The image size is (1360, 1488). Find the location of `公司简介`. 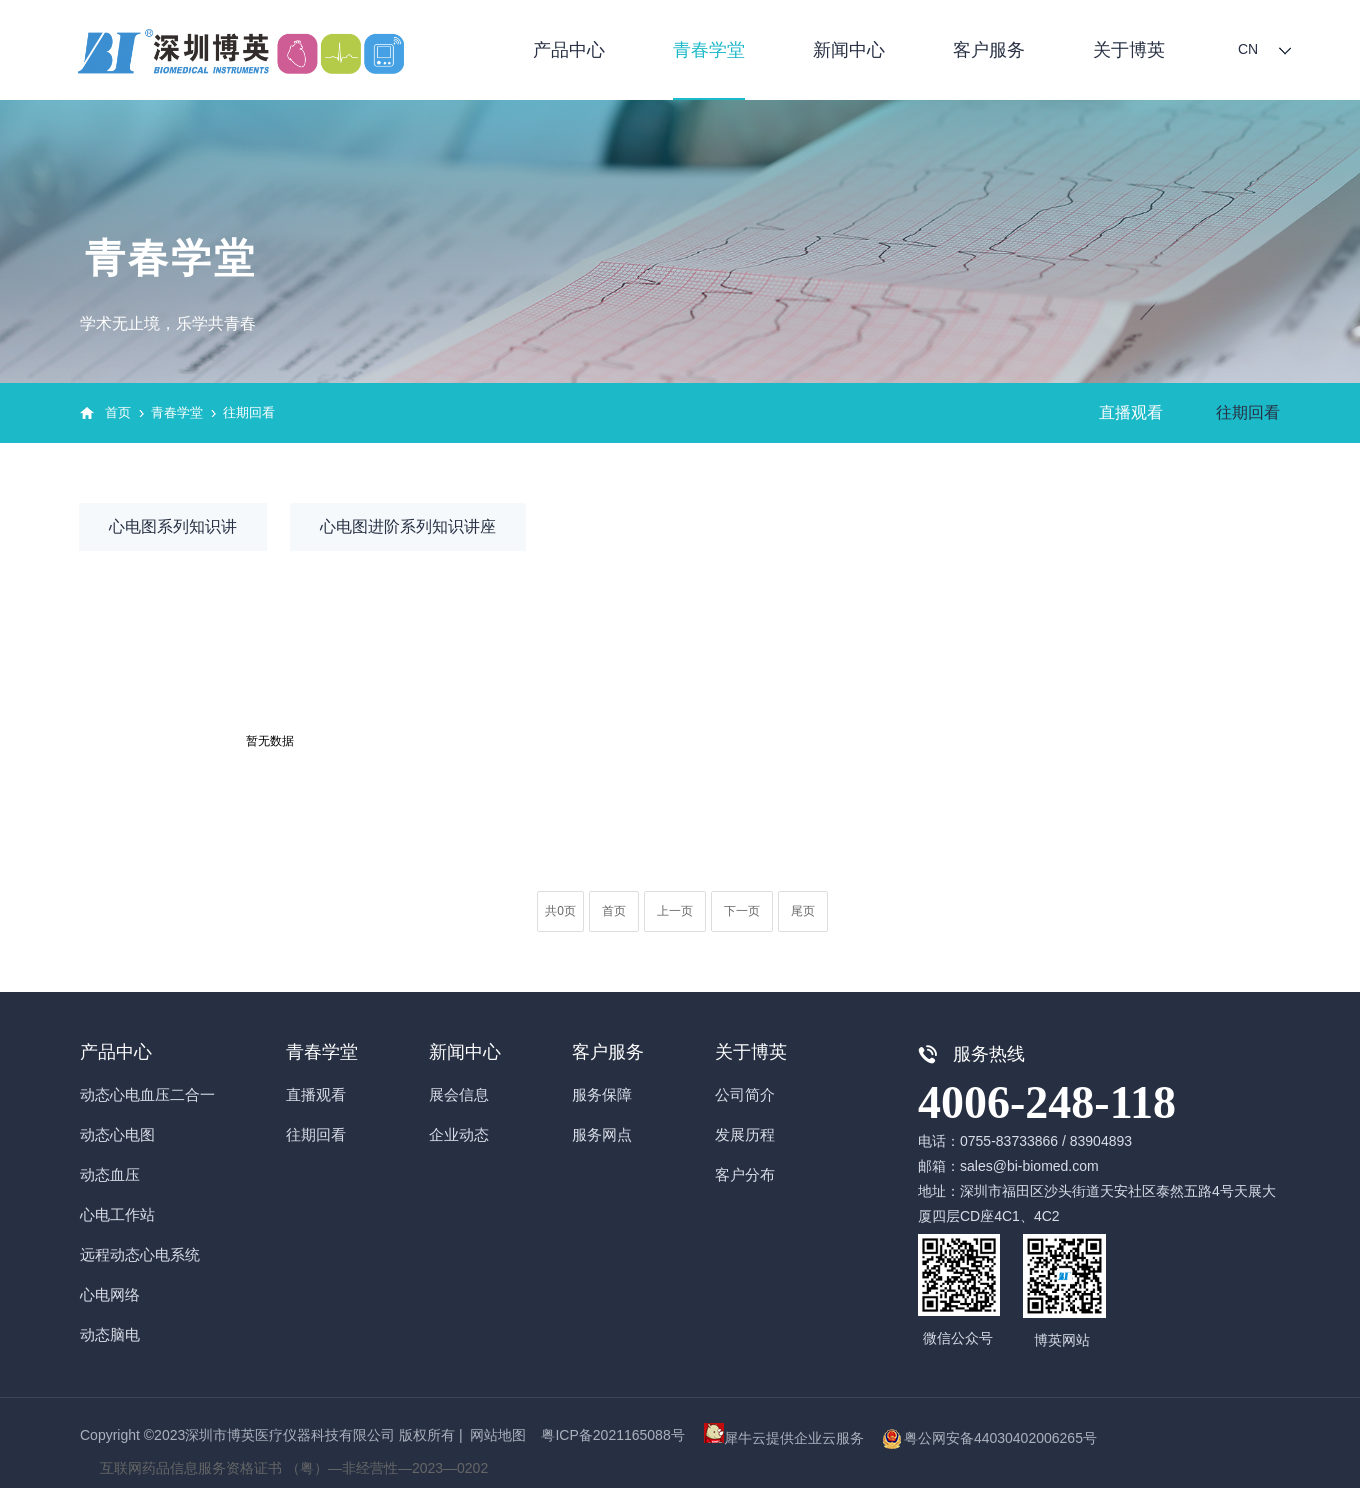

公司简介 is located at coordinates (745, 1094).